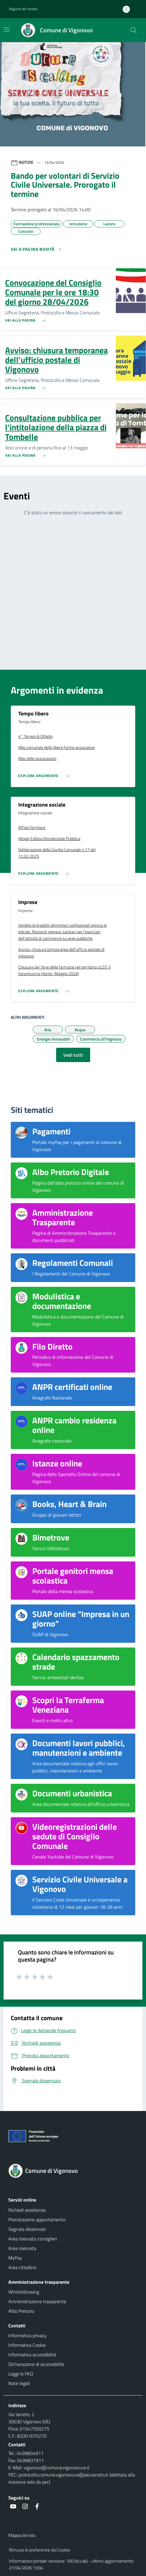 This screenshot has height=2576, width=146. I want to click on Note legali, so click(19, 2383).